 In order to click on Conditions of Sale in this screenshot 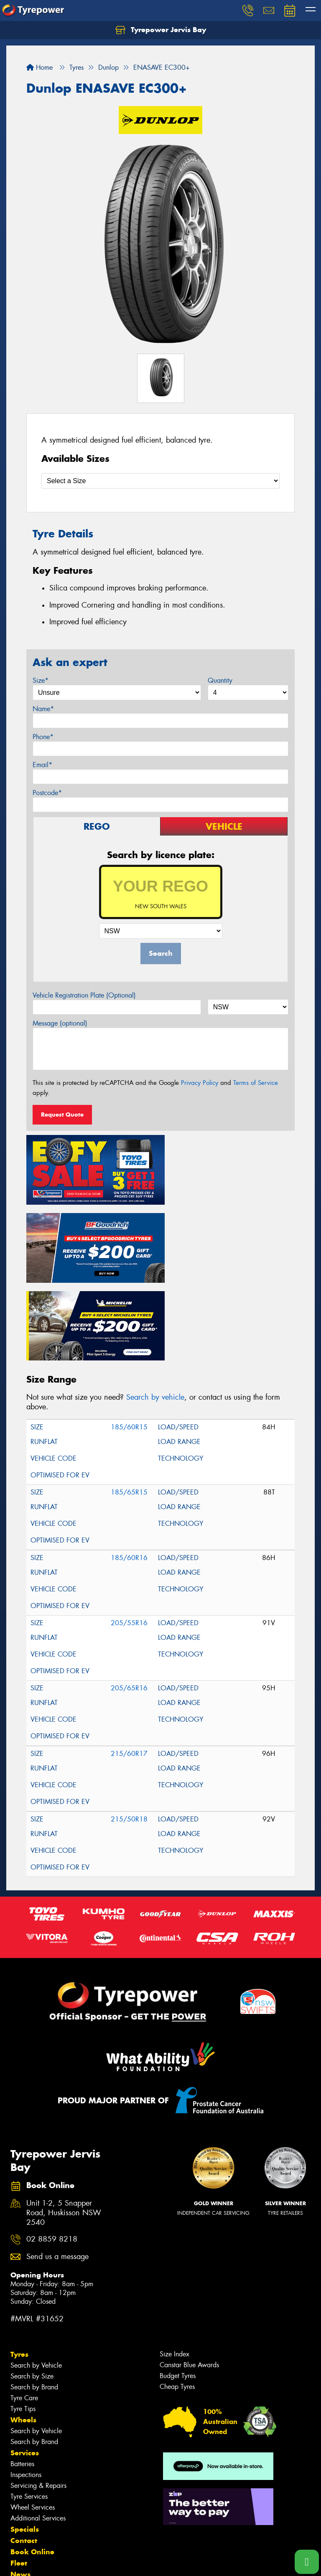, I will do `click(110, 2562)`.